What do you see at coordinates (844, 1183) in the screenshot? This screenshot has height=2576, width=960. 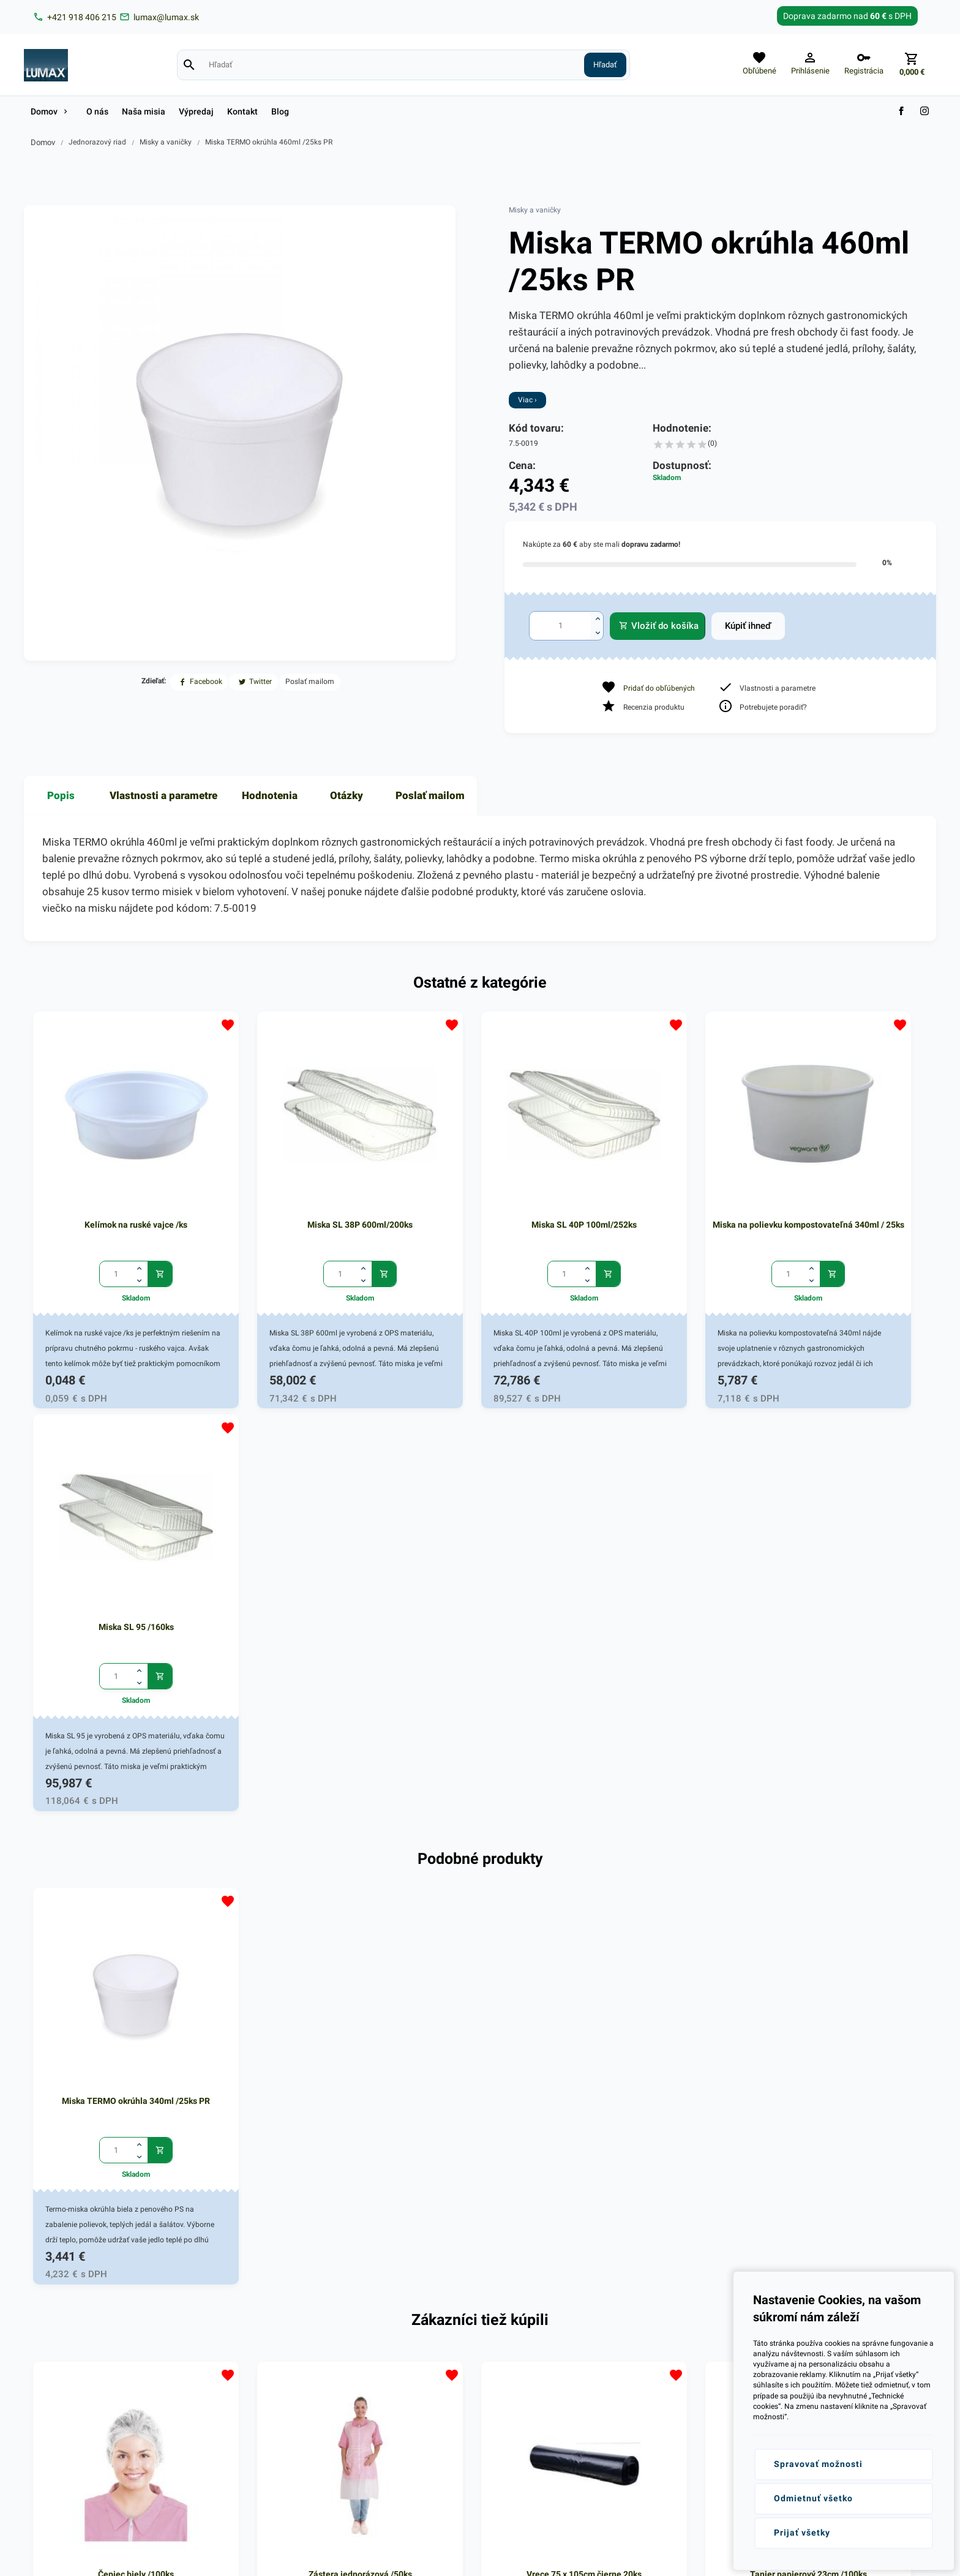 I see `Miska SL 95 /160ks` at bounding box center [844, 1183].